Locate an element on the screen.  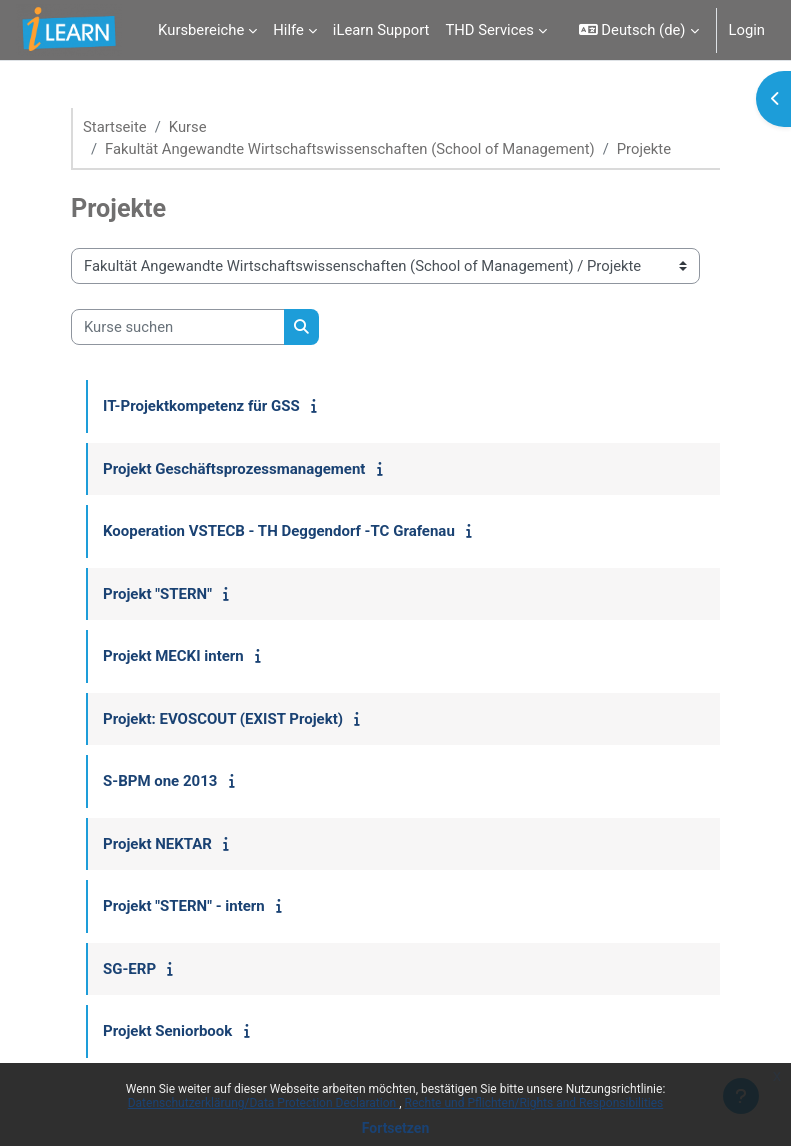
Projekt "STERN" is located at coordinates (157, 594).